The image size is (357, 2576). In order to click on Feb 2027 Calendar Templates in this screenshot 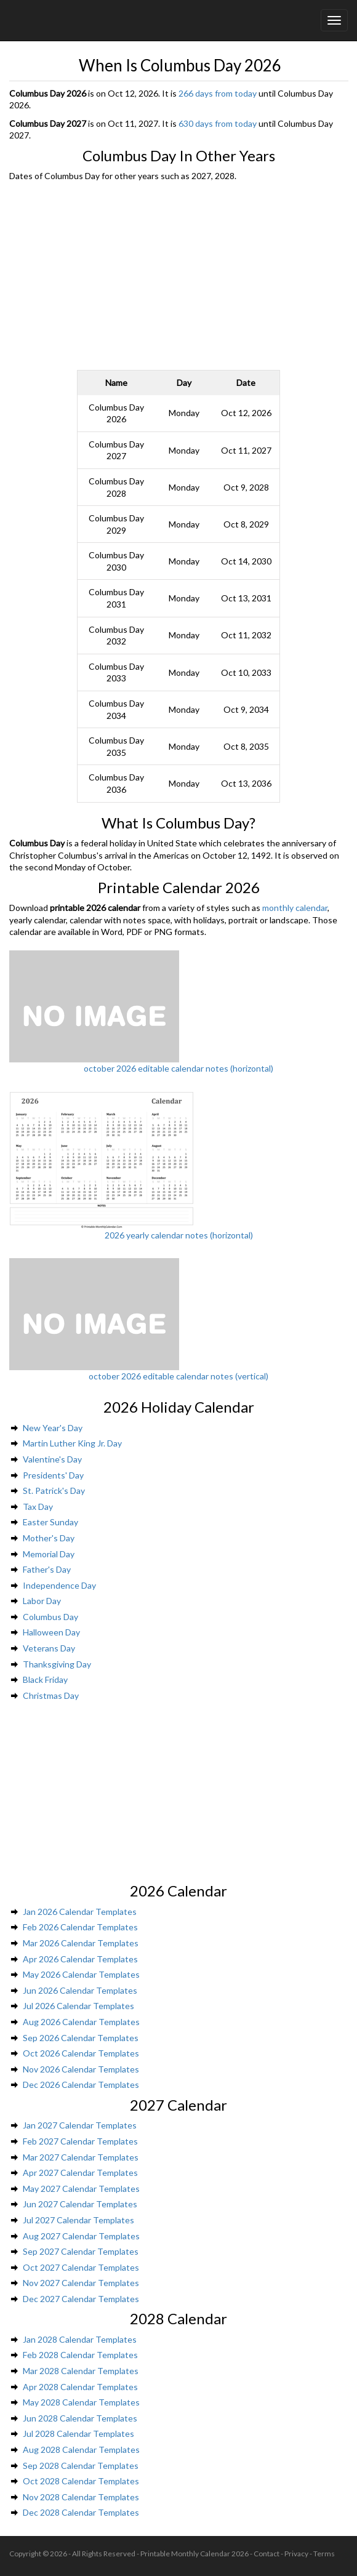, I will do `click(80, 2141)`.